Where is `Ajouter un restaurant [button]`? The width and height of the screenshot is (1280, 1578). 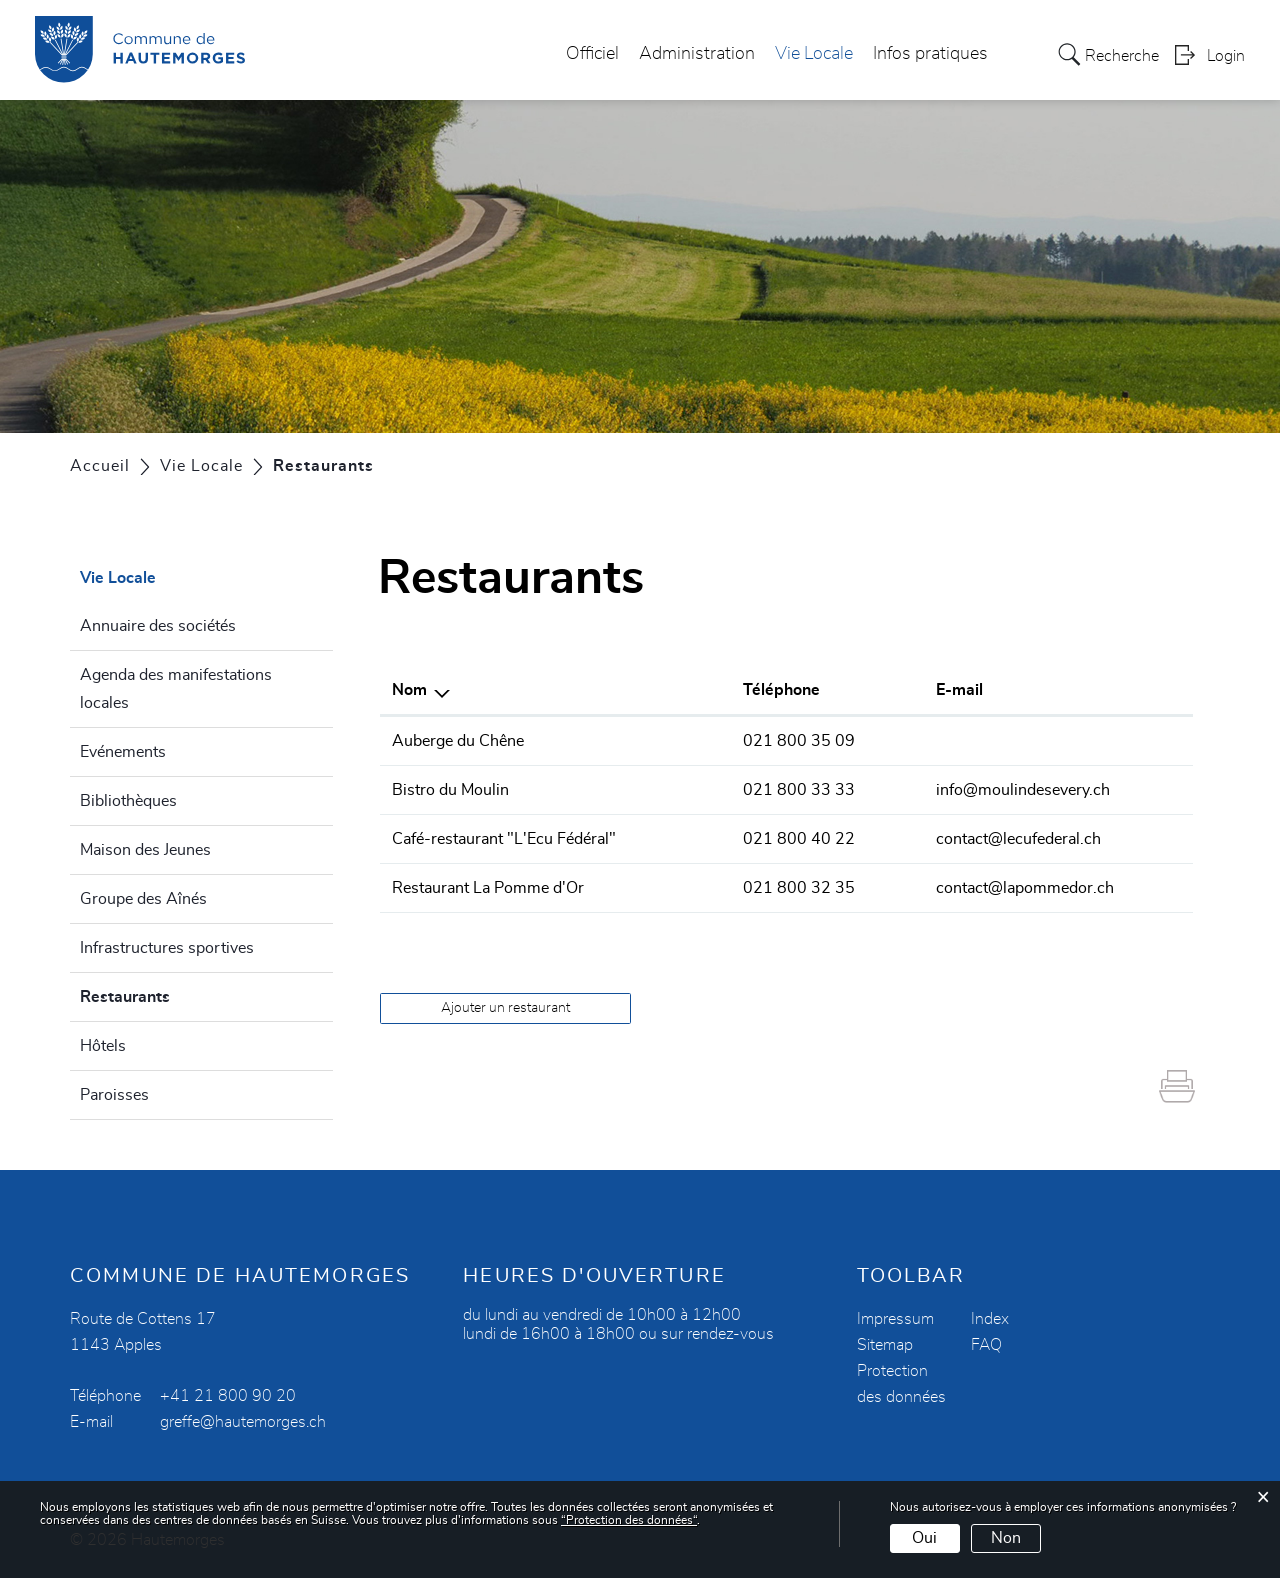 Ajouter un restaurant [button] is located at coordinates (505, 1008).